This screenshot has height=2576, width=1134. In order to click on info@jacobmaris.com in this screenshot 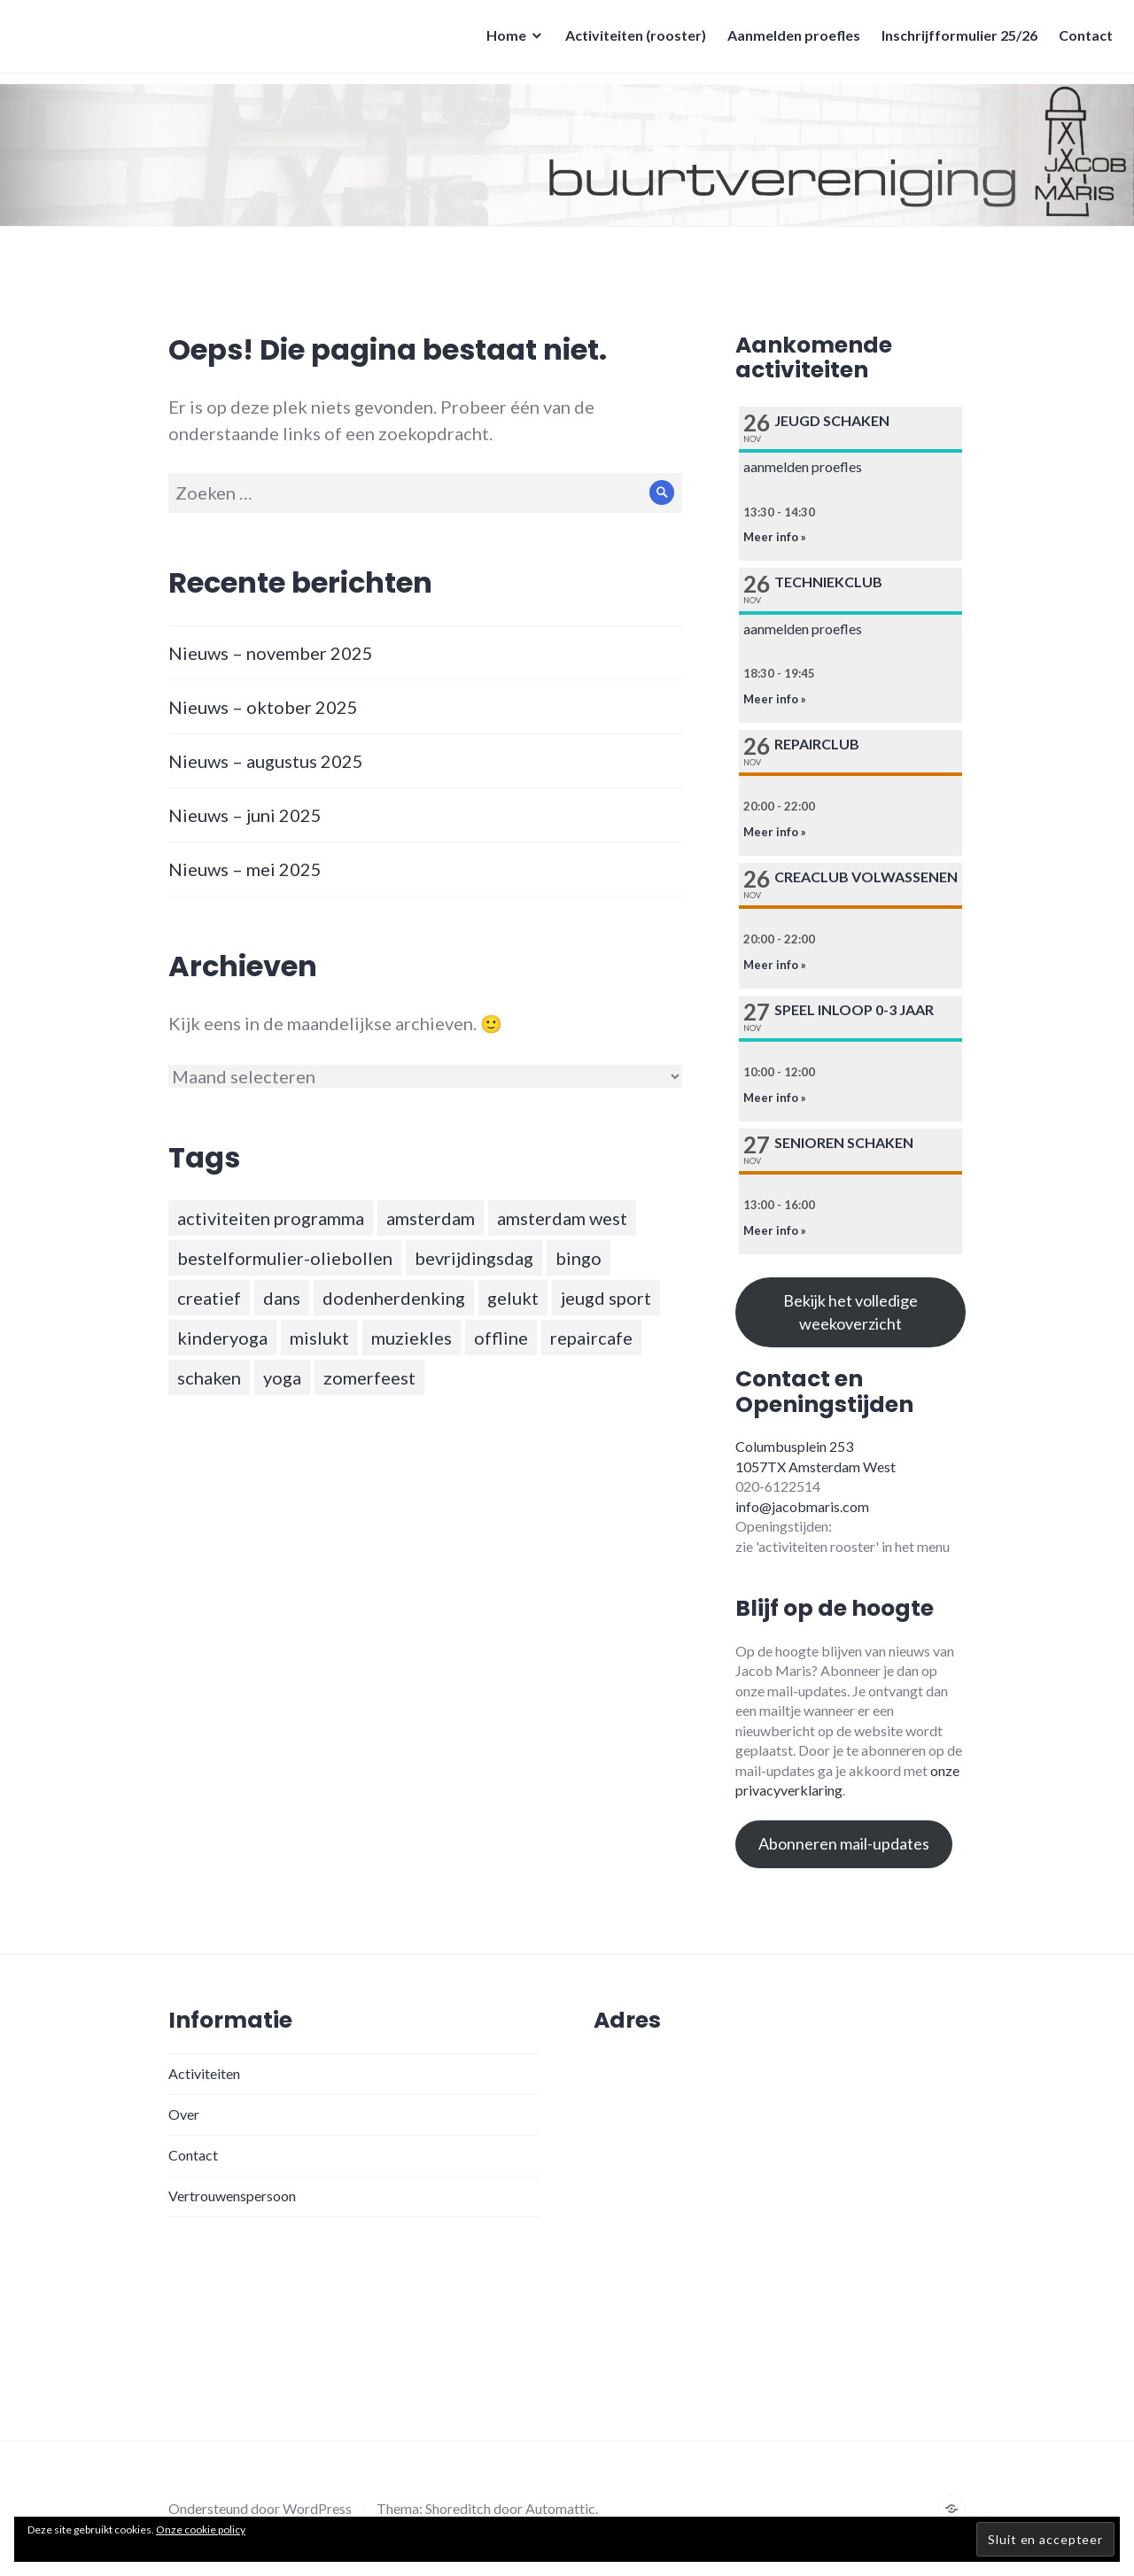, I will do `click(802, 1506)`.